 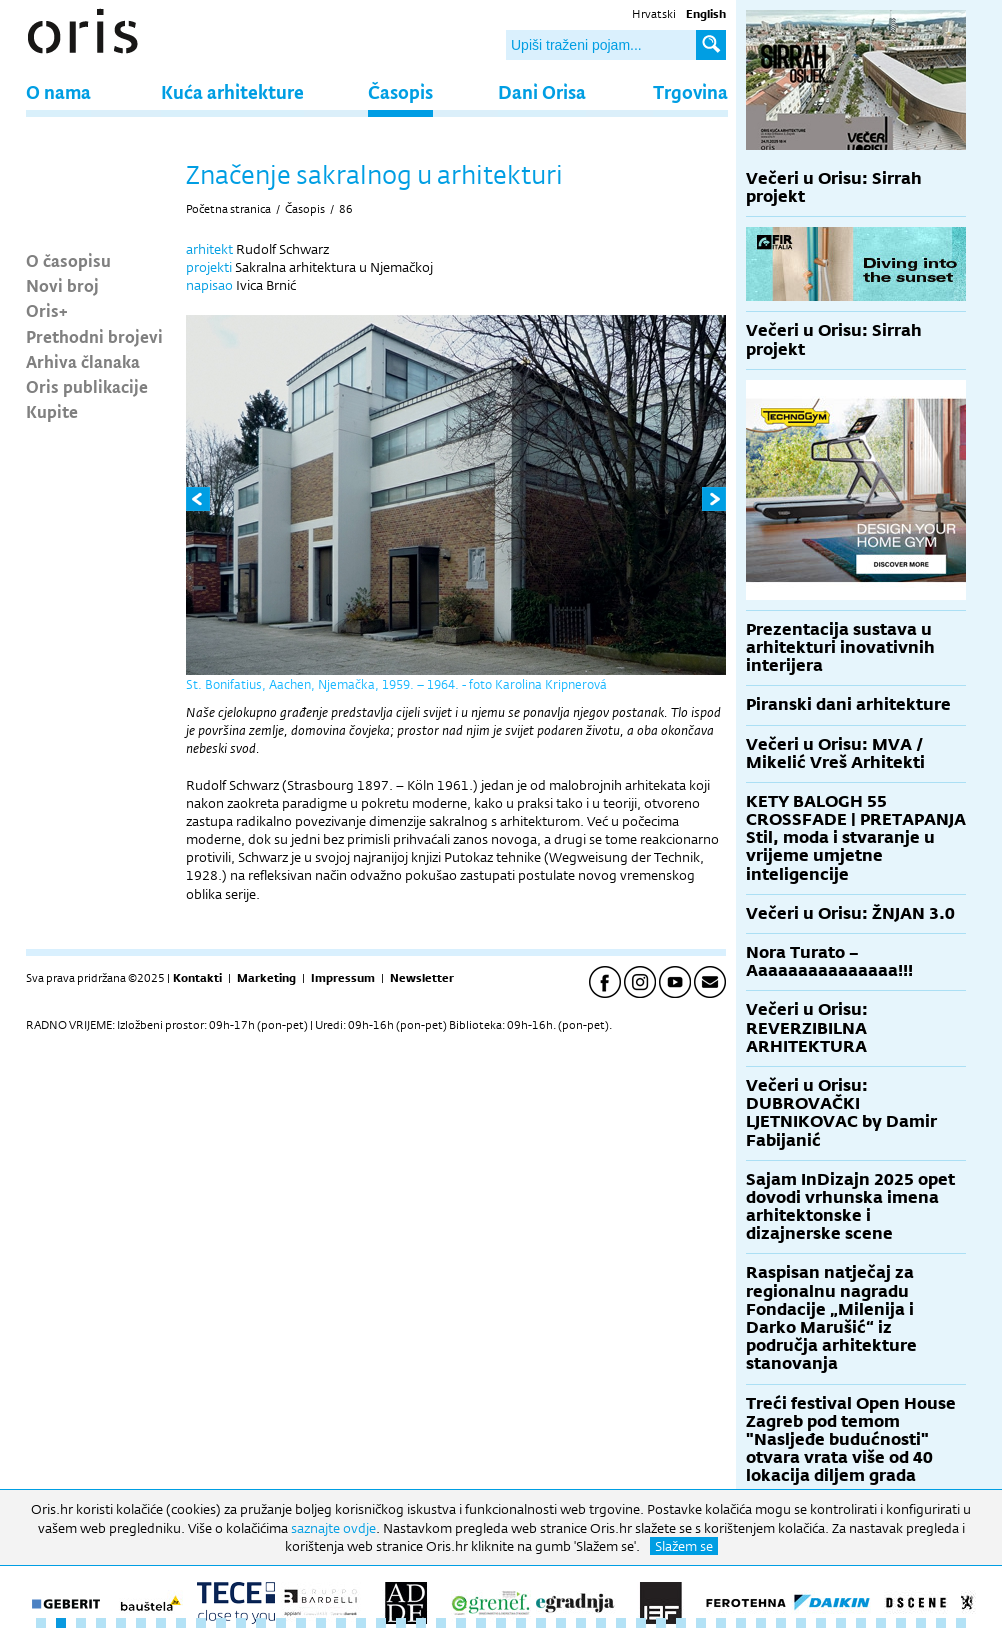 What do you see at coordinates (654, 14) in the screenshot?
I see `Hrvatski` at bounding box center [654, 14].